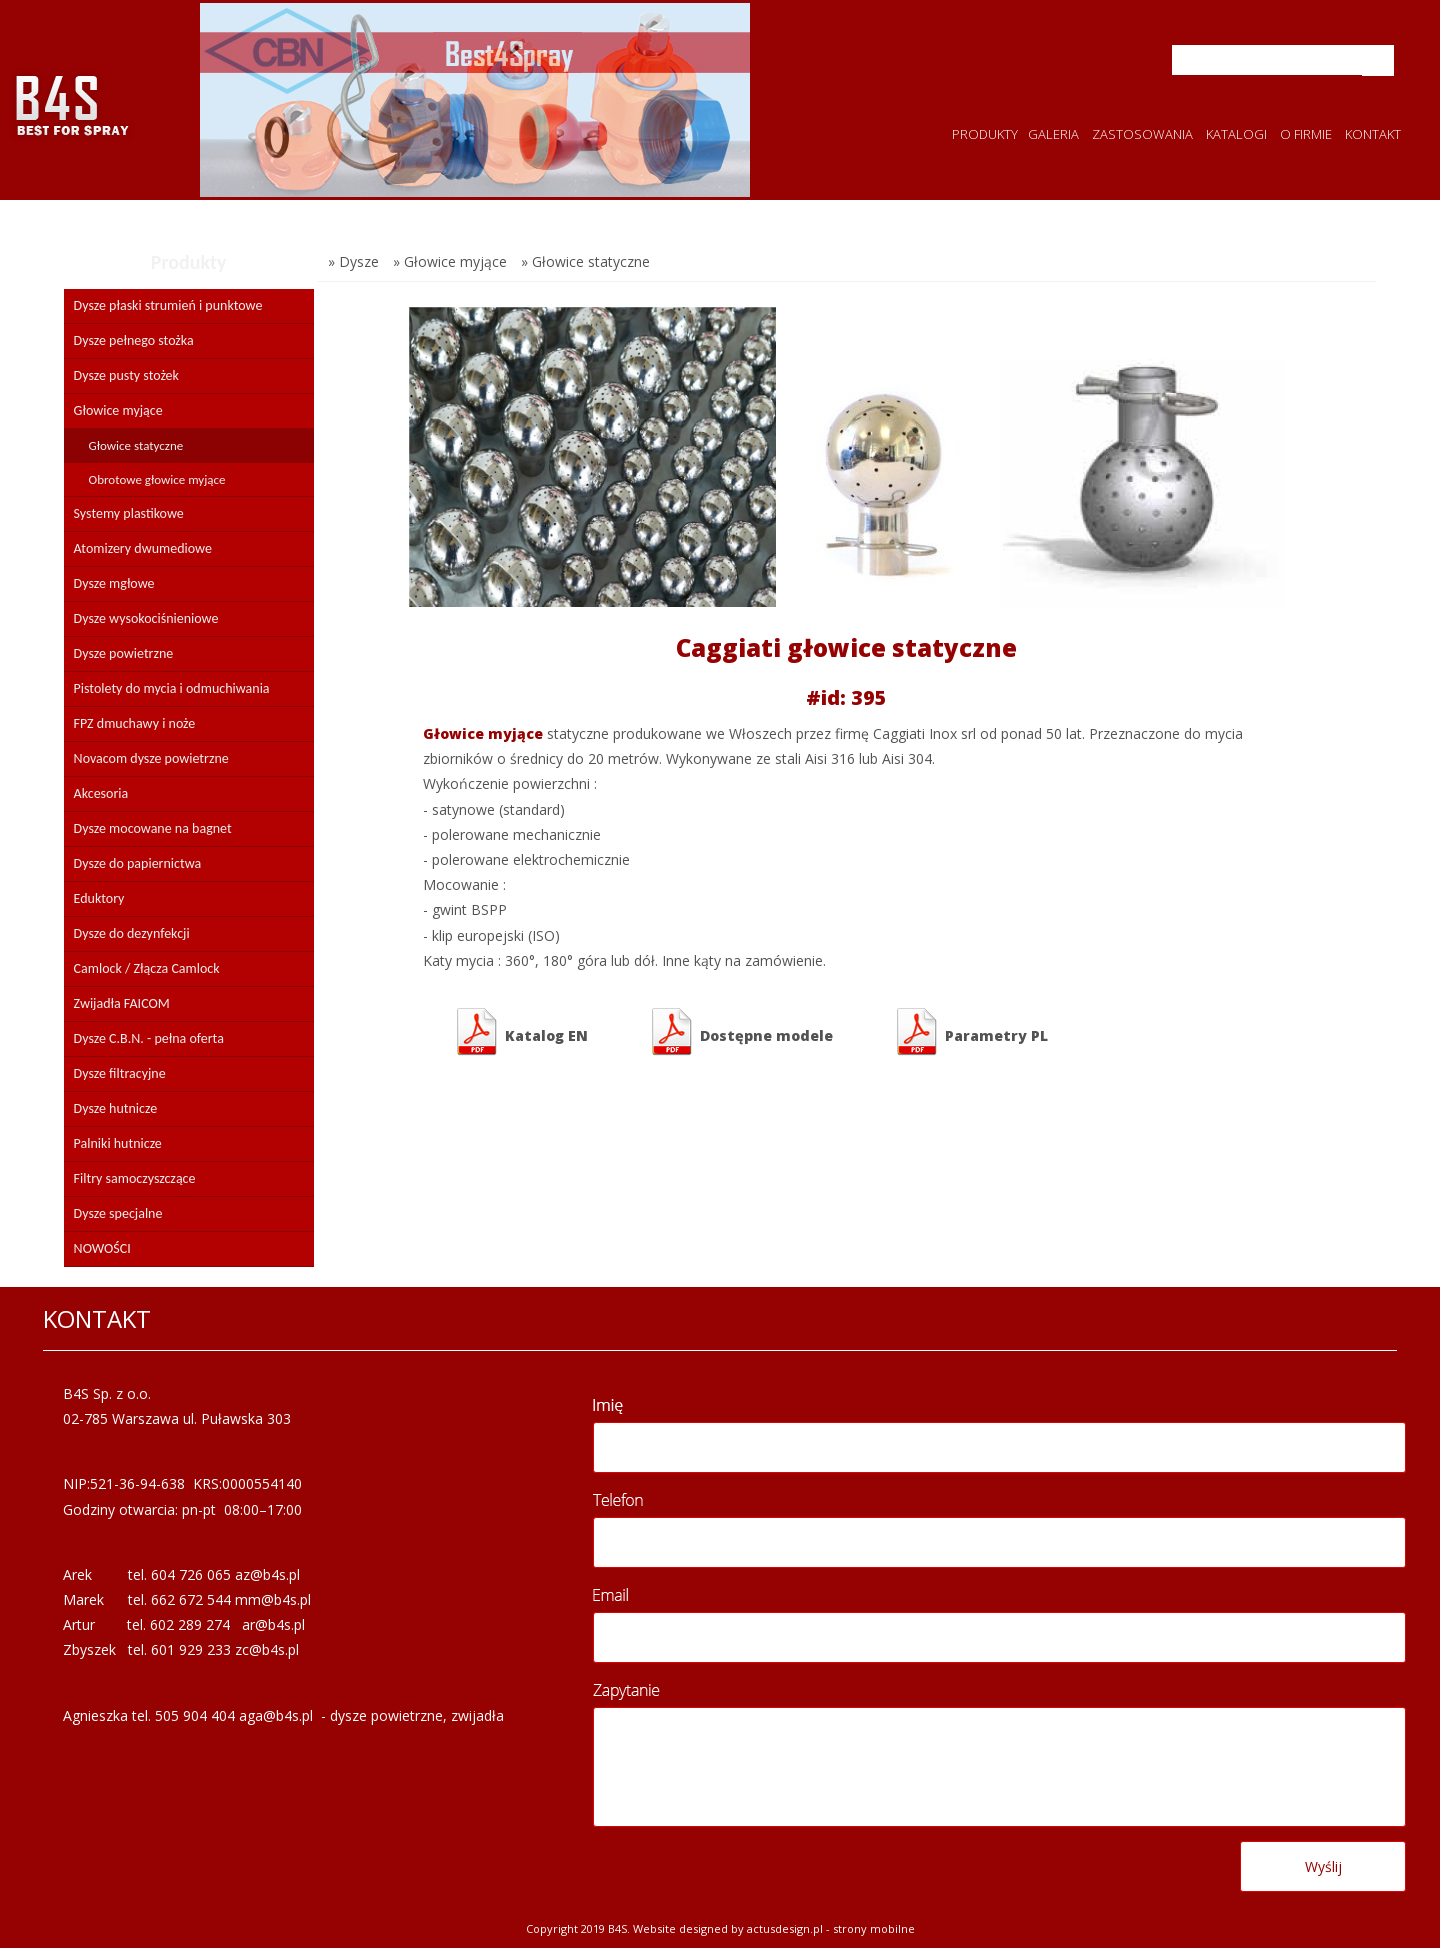 The height and width of the screenshot is (1948, 1440). I want to click on Dysze płaski strumień i punktowe, so click(168, 305).